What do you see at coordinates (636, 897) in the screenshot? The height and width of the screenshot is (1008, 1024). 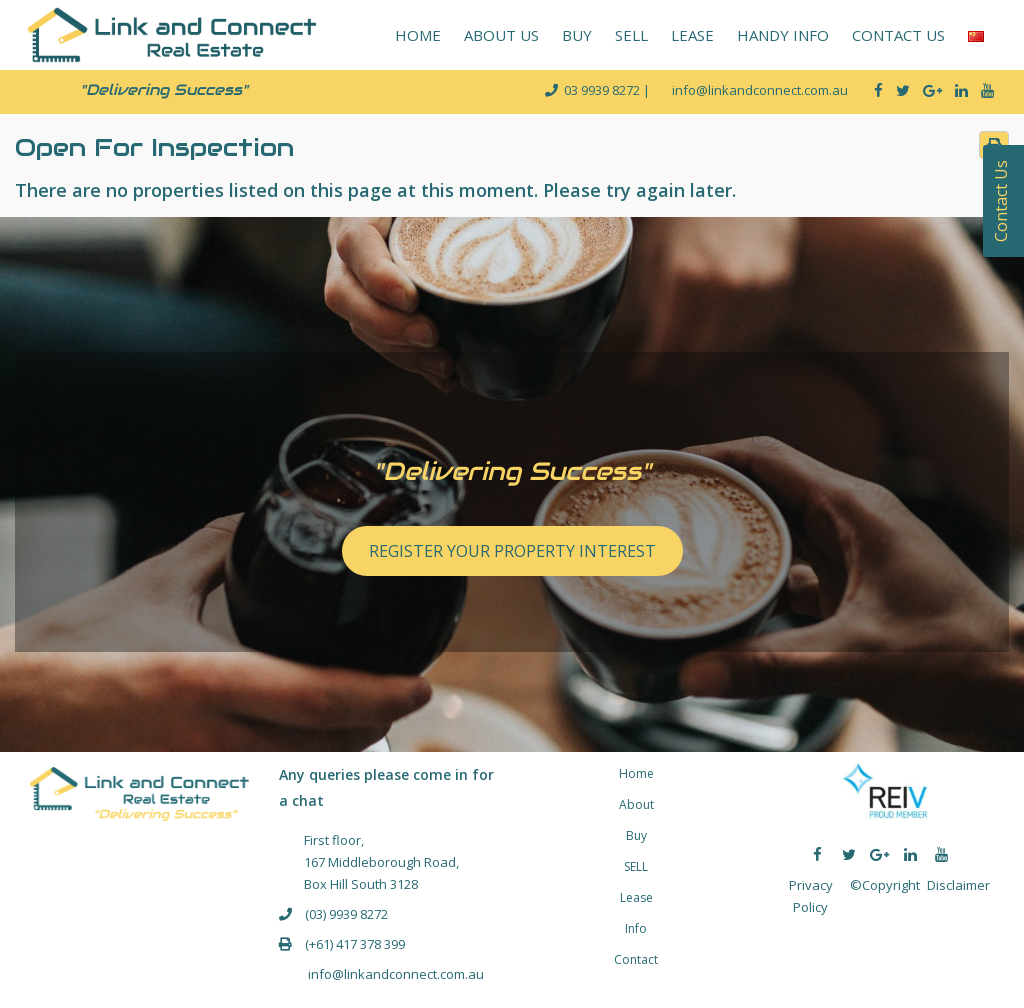 I see `Lease` at bounding box center [636, 897].